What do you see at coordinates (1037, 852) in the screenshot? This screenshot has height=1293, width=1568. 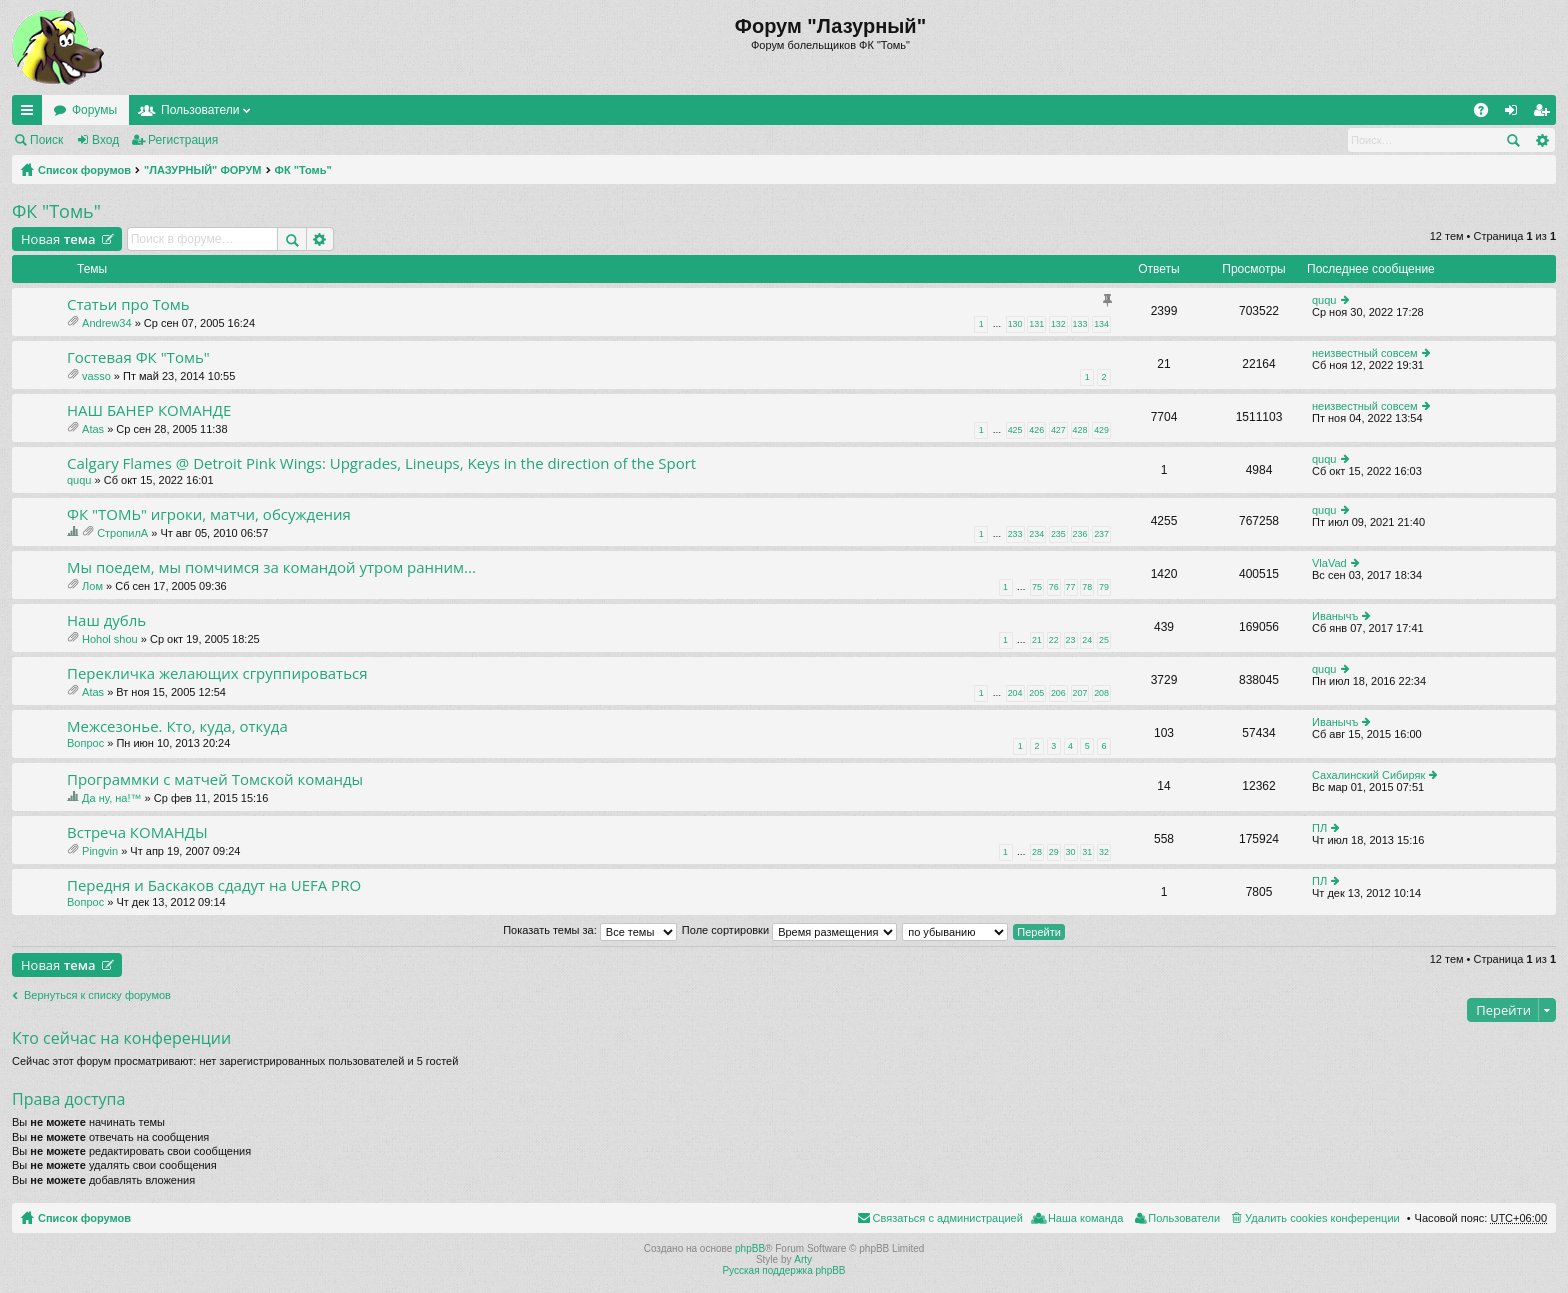 I see `28` at bounding box center [1037, 852].